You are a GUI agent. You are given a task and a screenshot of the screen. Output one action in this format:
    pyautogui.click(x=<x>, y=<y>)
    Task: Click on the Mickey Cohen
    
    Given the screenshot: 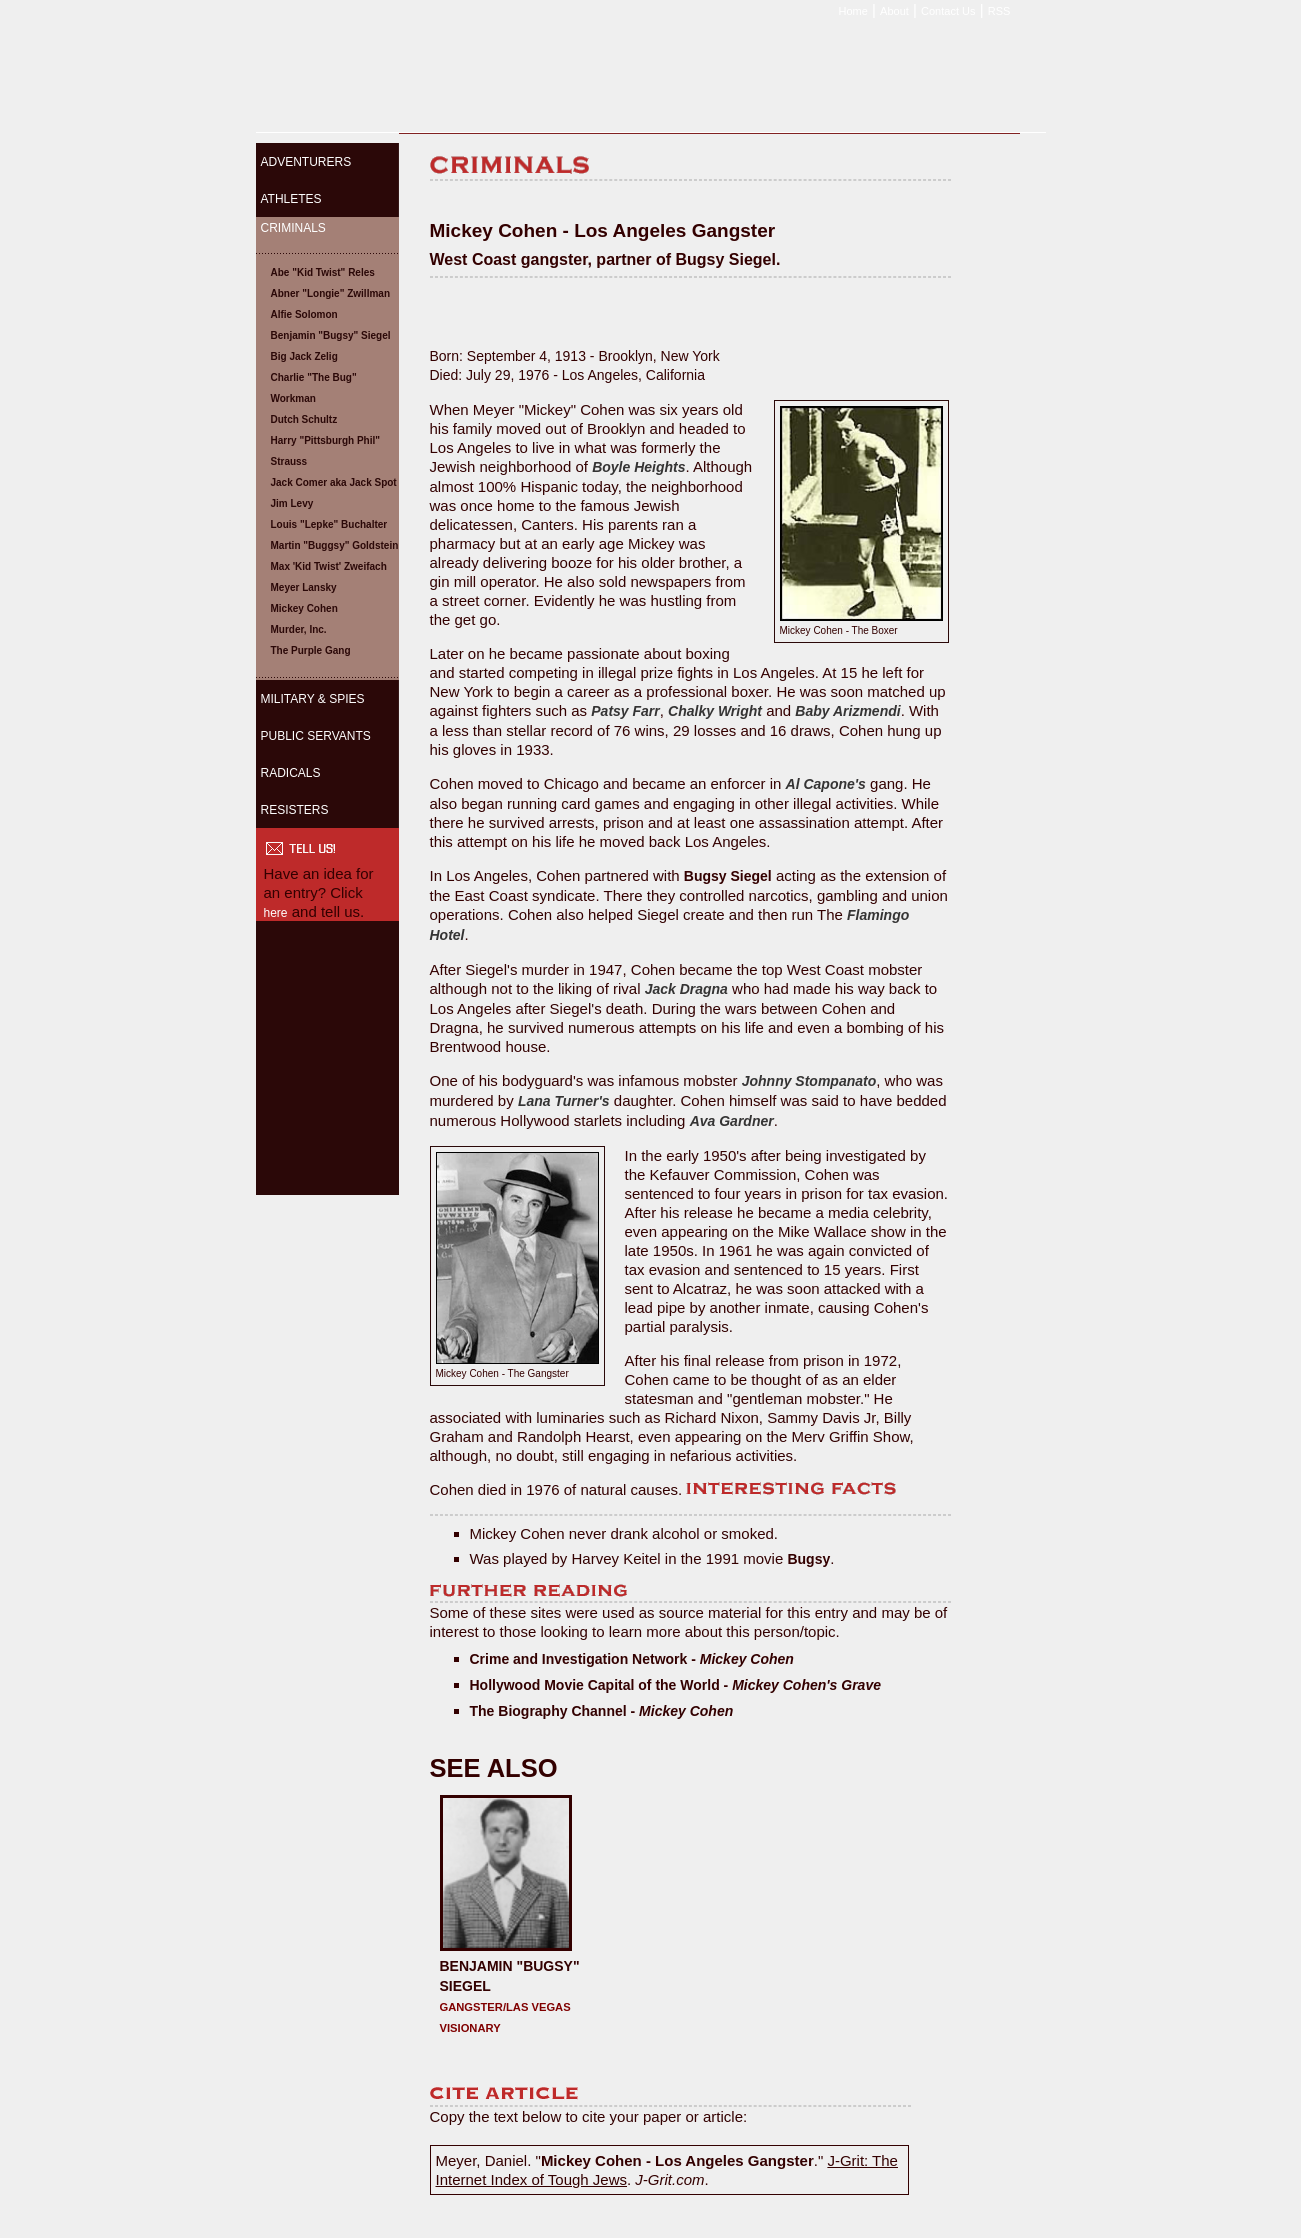 What is the action you would take?
    pyautogui.click(x=304, y=608)
    